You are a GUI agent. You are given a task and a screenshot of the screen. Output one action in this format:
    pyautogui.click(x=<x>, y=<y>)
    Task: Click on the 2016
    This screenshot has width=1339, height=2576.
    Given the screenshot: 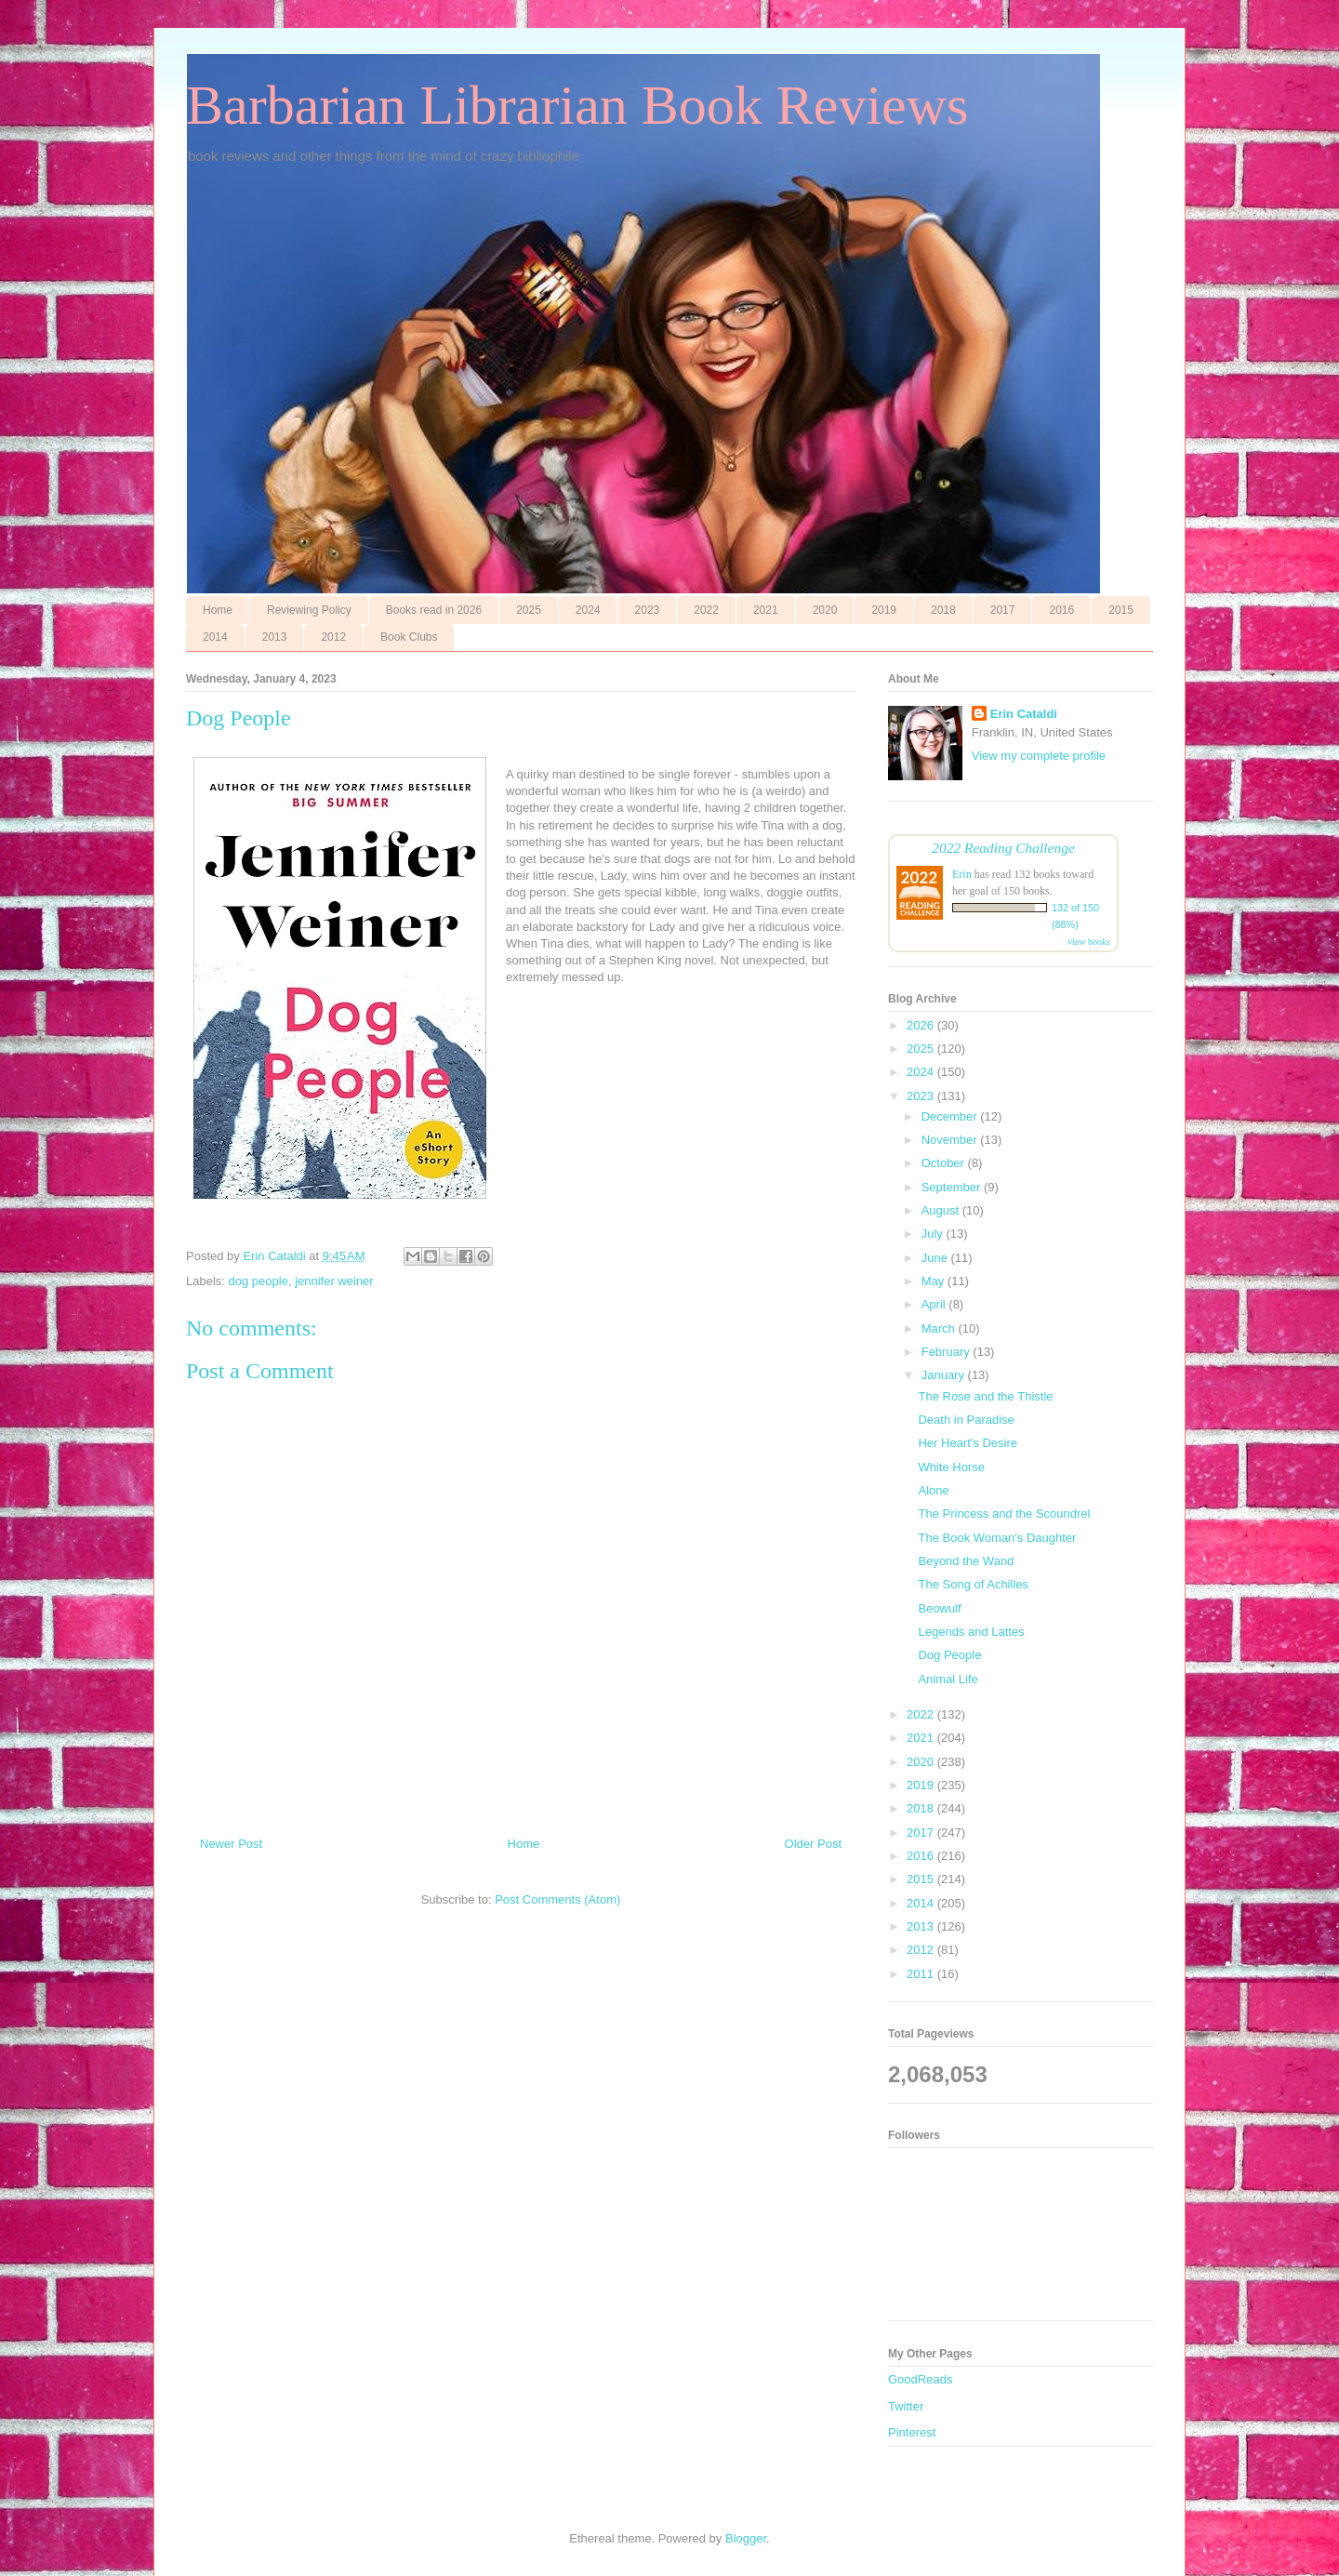 What is the action you would take?
    pyautogui.click(x=1061, y=610)
    